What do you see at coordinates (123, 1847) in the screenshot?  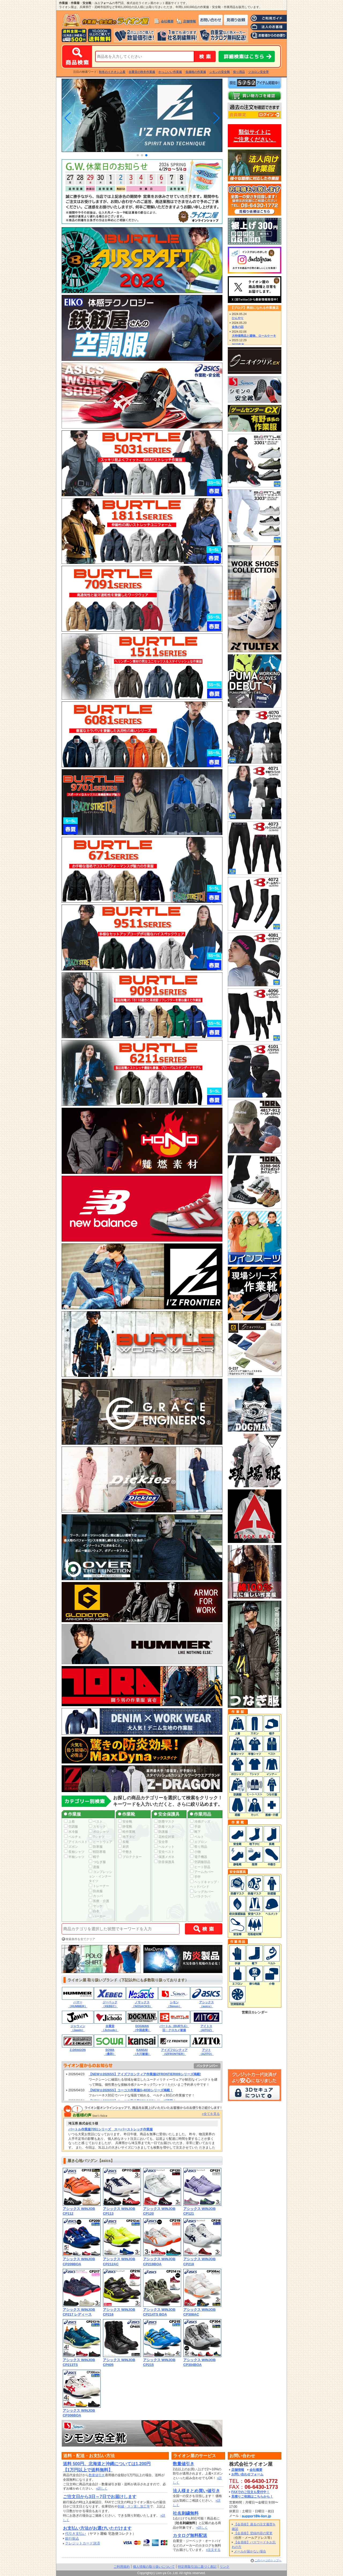 I see `厨房` at bounding box center [123, 1847].